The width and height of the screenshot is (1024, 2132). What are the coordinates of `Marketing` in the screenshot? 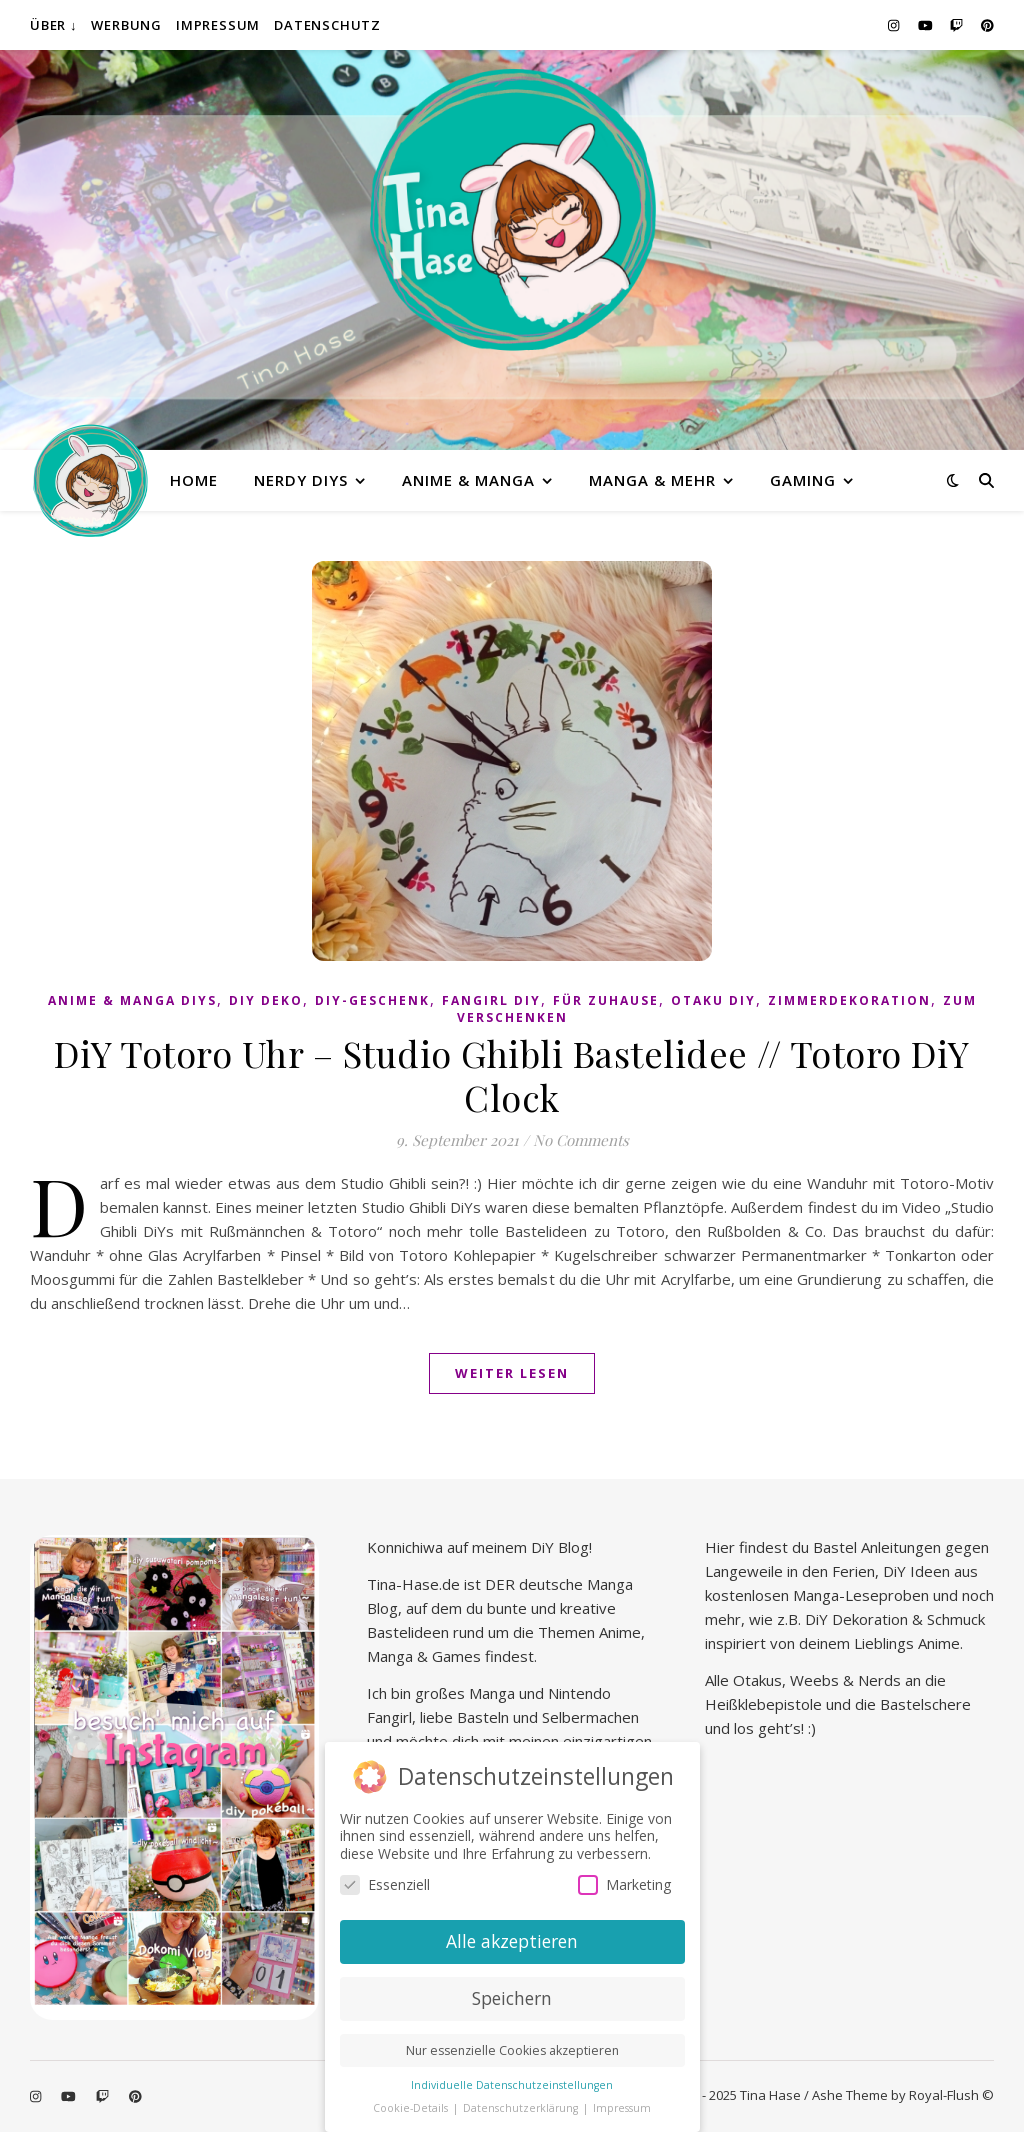 It's located at (624, 1879).